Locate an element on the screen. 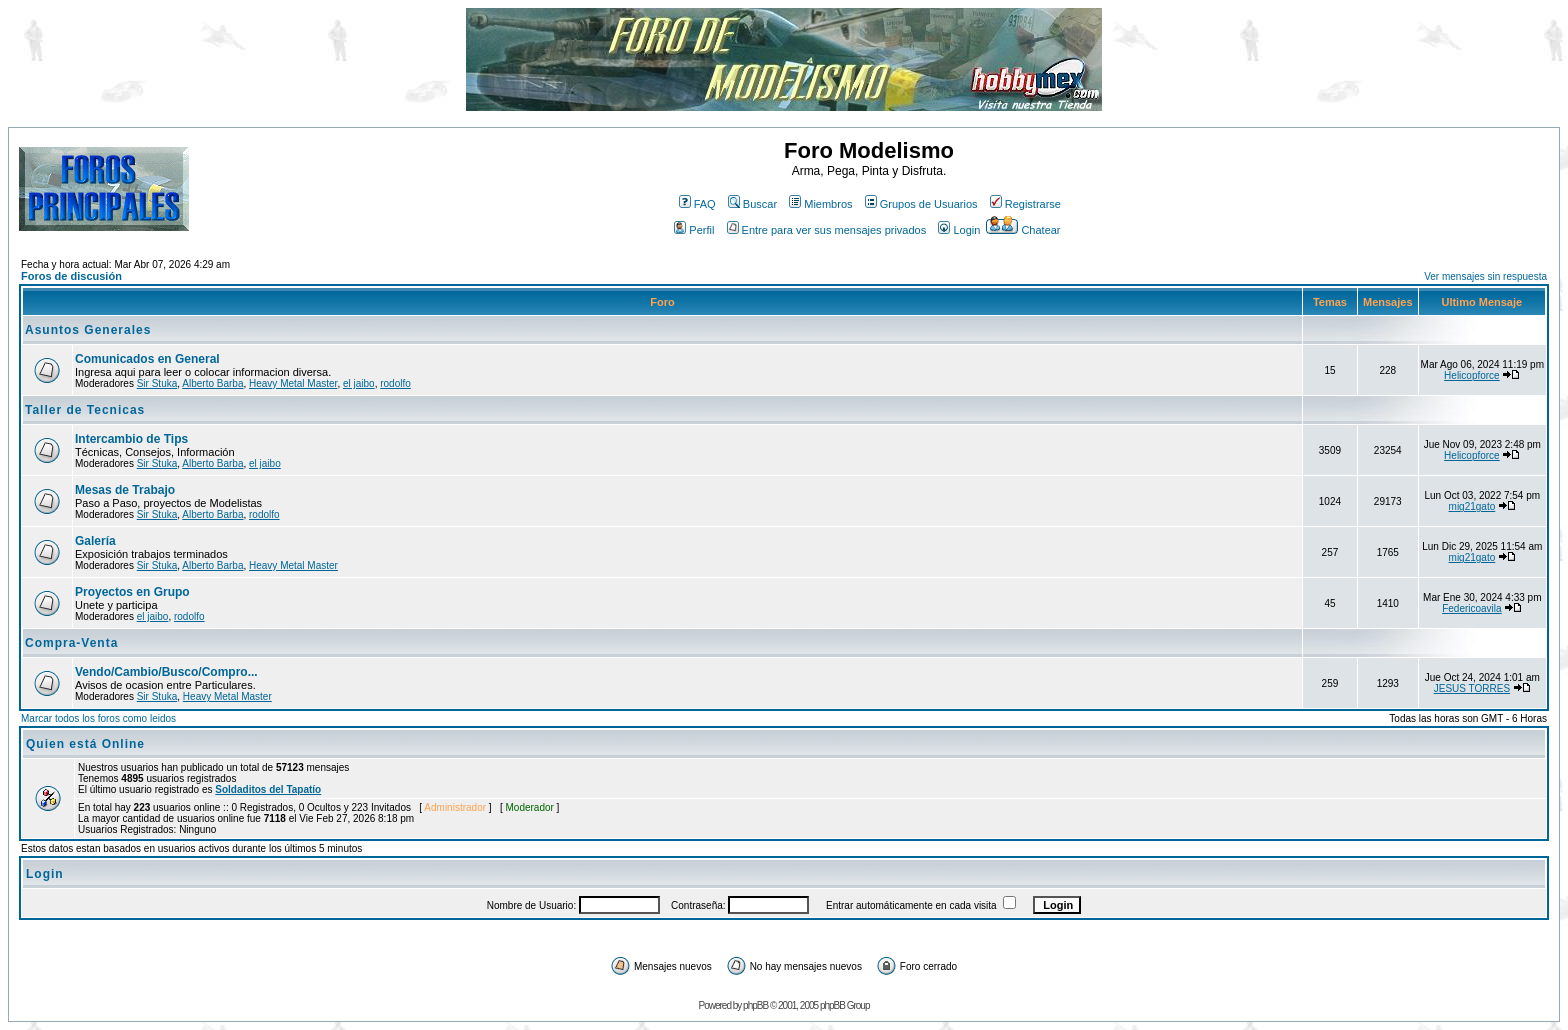 The width and height of the screenshot is (1568, 1030). Grupos de Usuarios is located at coordinates (921, 204).